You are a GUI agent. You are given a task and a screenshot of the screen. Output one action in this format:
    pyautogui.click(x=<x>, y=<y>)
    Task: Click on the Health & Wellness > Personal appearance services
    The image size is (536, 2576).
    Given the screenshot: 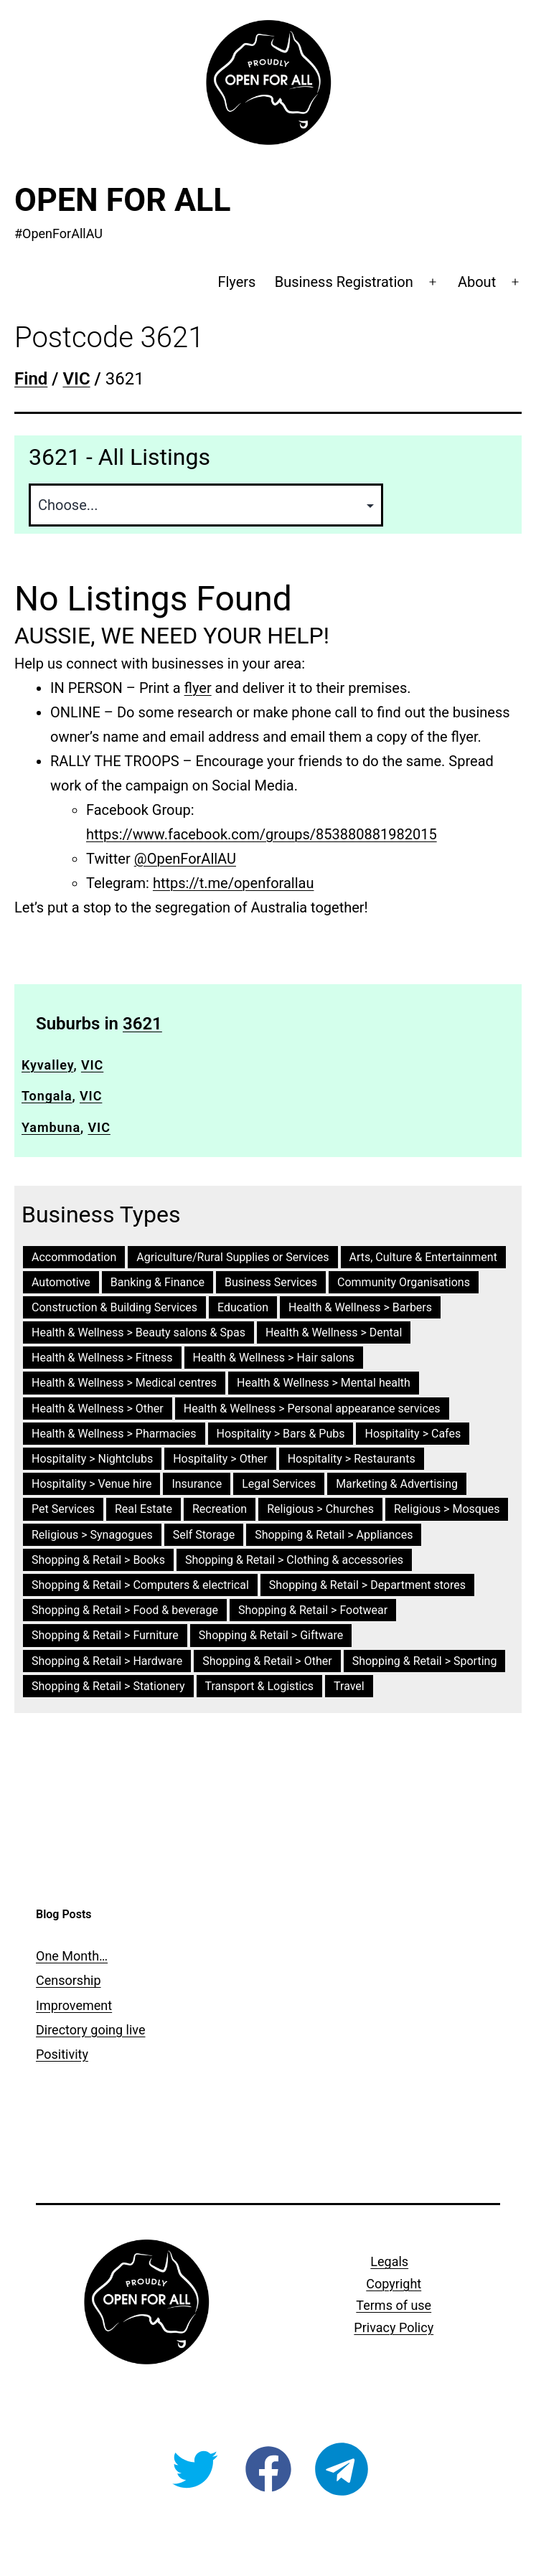 What is the action you would take?
    pyautogui.click(x=312, y=1408)
    